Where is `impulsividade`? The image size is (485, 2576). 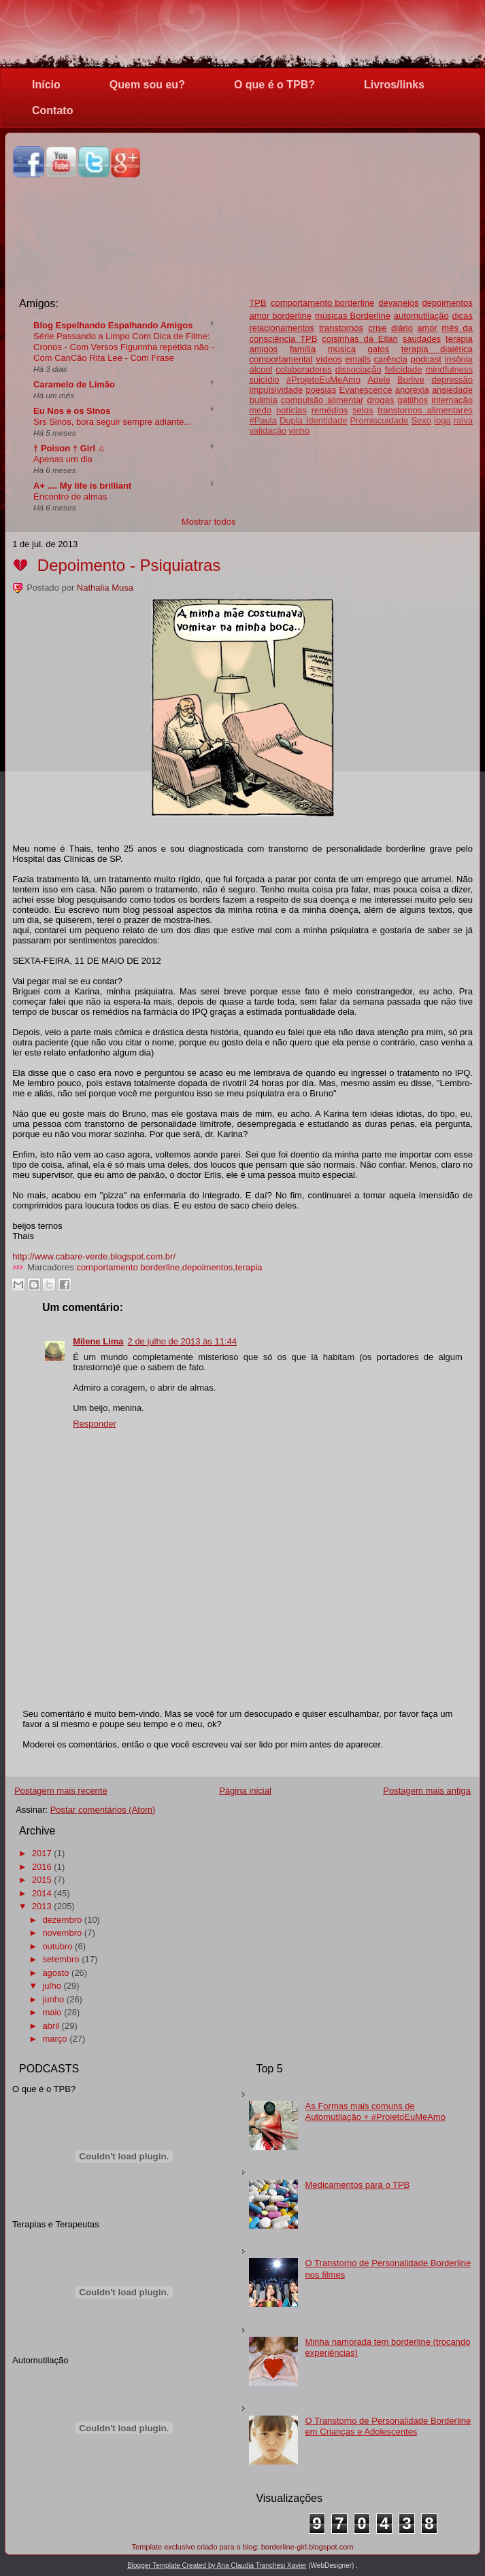
impulsividade is located at coordinates (276, 390).